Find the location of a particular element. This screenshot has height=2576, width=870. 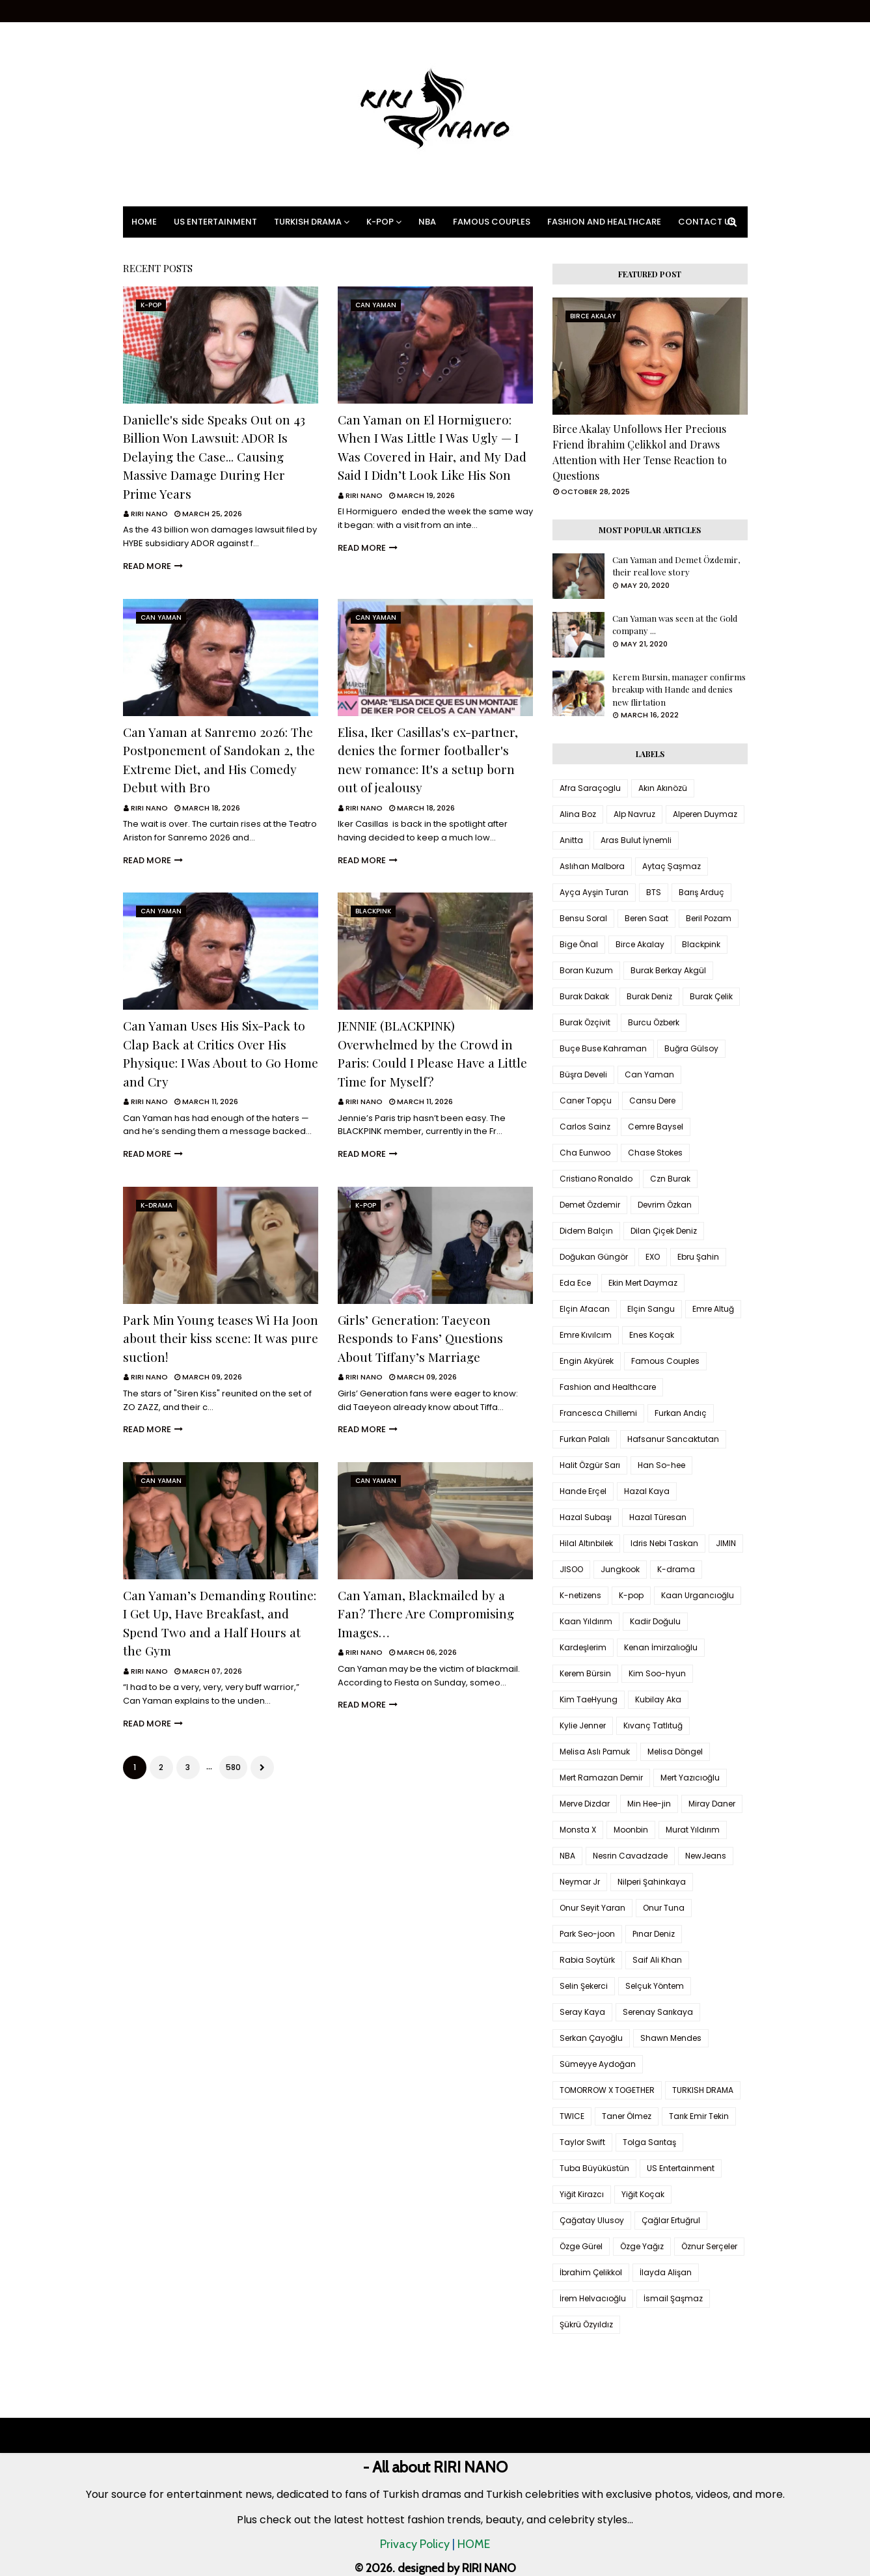

Pınar Deniz is located at coordinates (653, 1933).